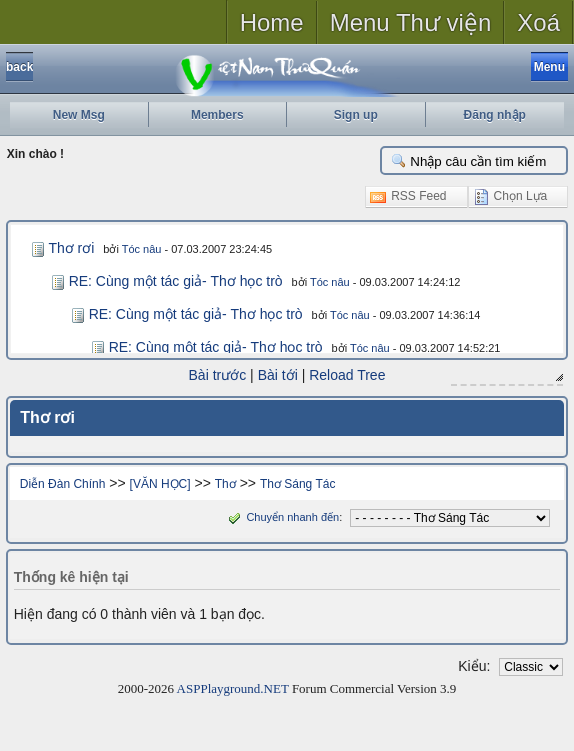 This screenshot has width=574, height=751. Describe the element at coordinates (225, 484) in the screenshot. I see `Thơ` at that location.